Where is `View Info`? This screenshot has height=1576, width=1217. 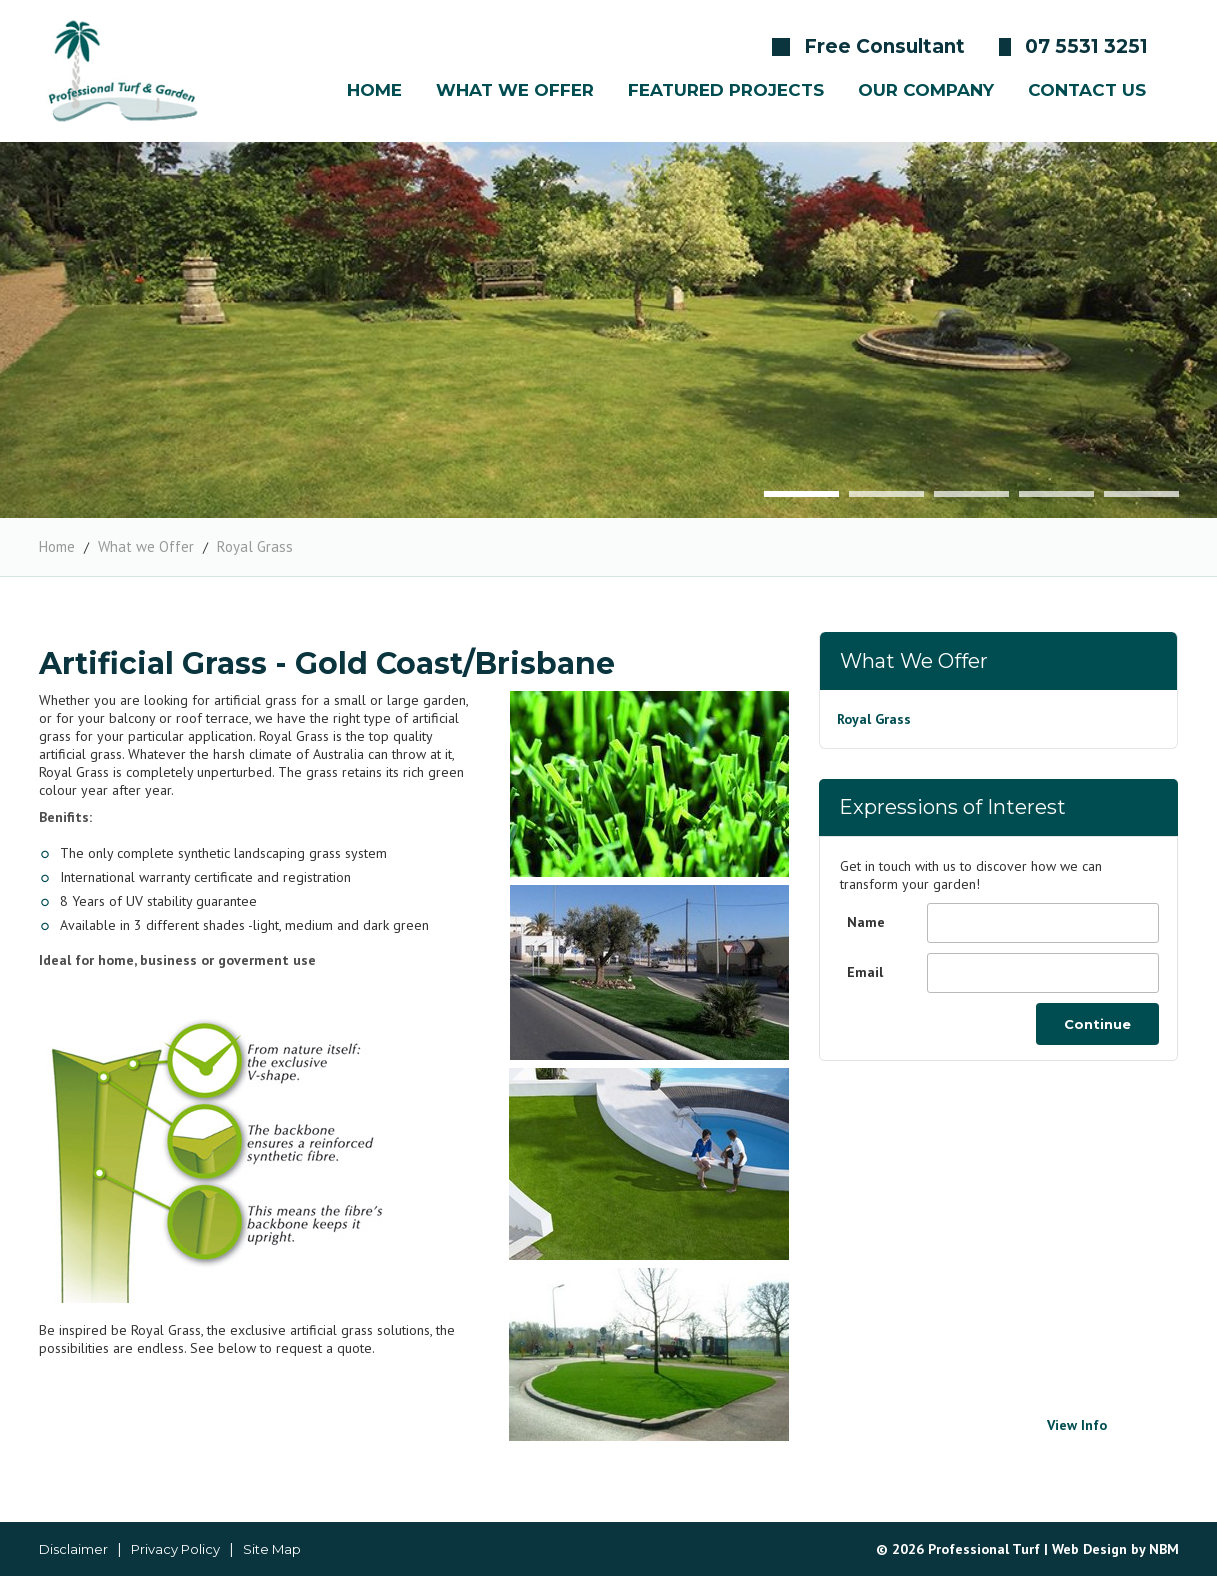
View Info is located at coordinates (1077, 1425).